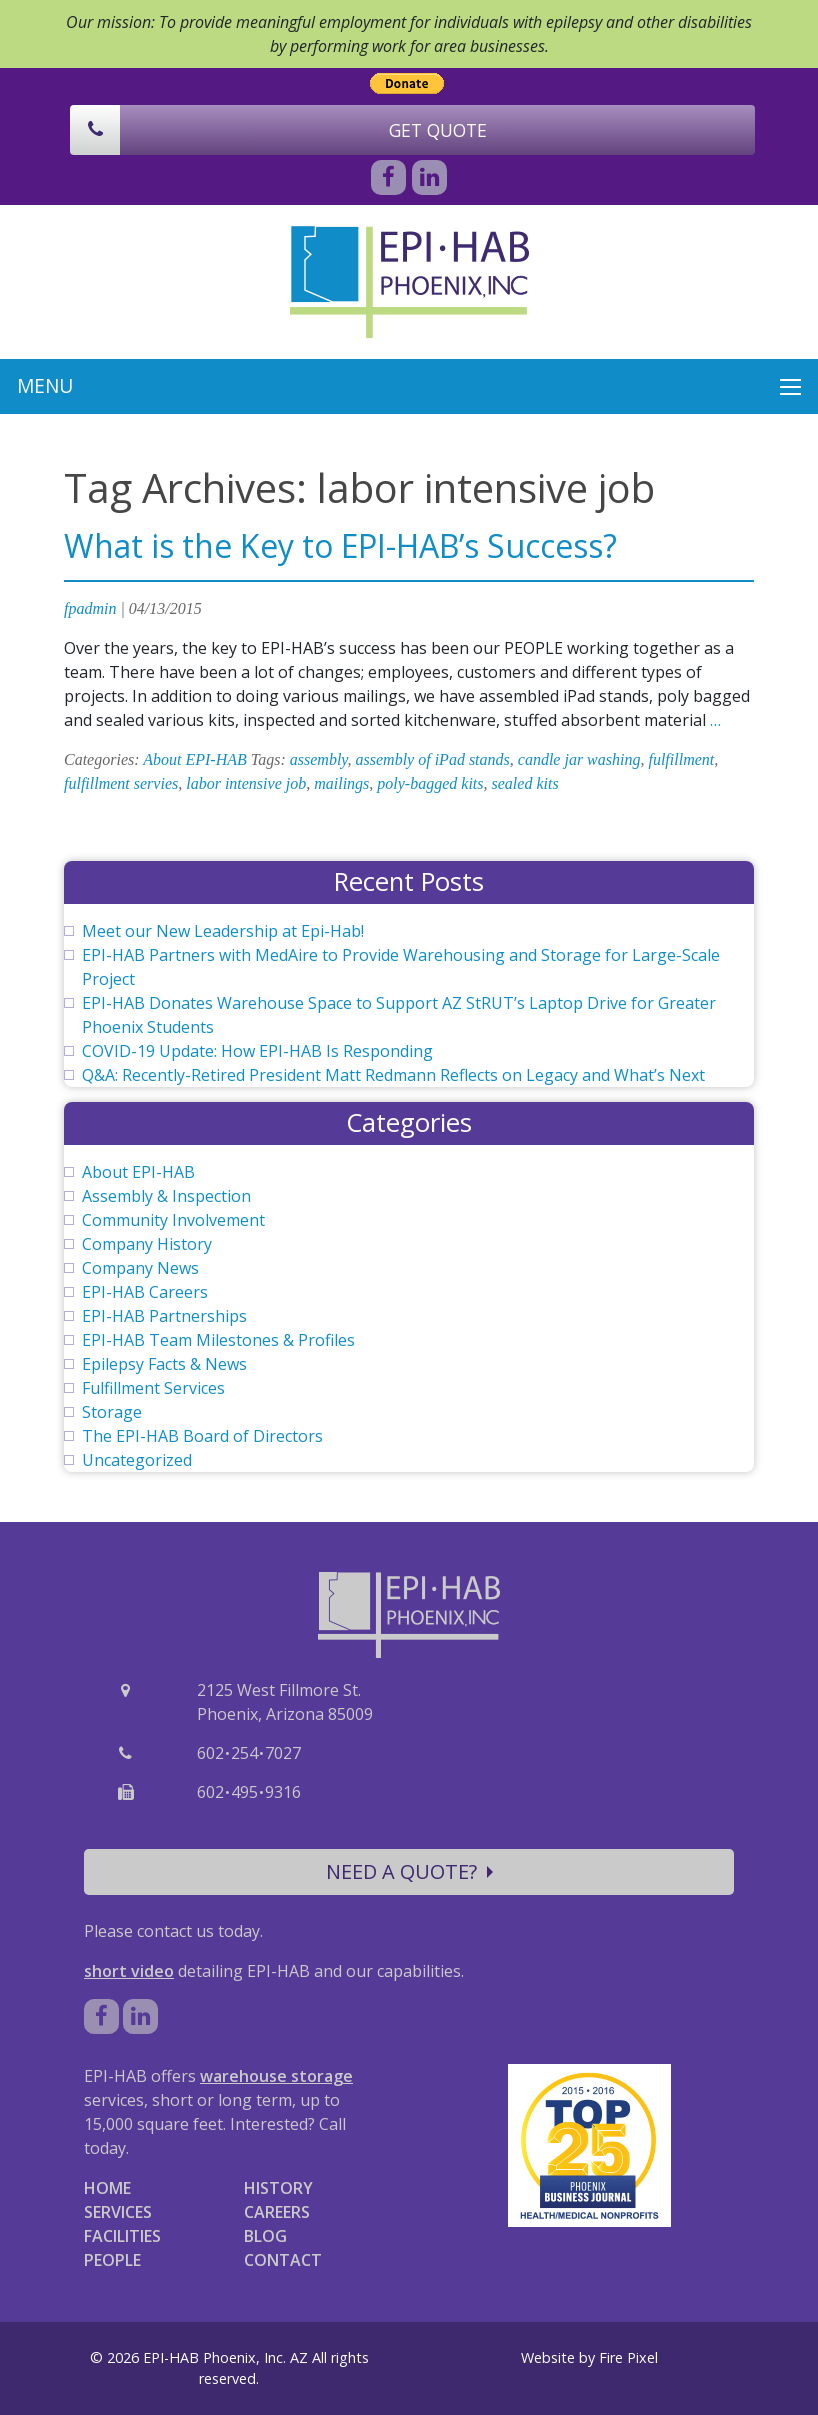 This screenshot has height=2415, width=818. Describe the element at coordinates (393, 1075) in the screenshot. I see `Q&A: Recently-Retired President Matt Redmann Reflects on Legacy and What’s Next` at that location.